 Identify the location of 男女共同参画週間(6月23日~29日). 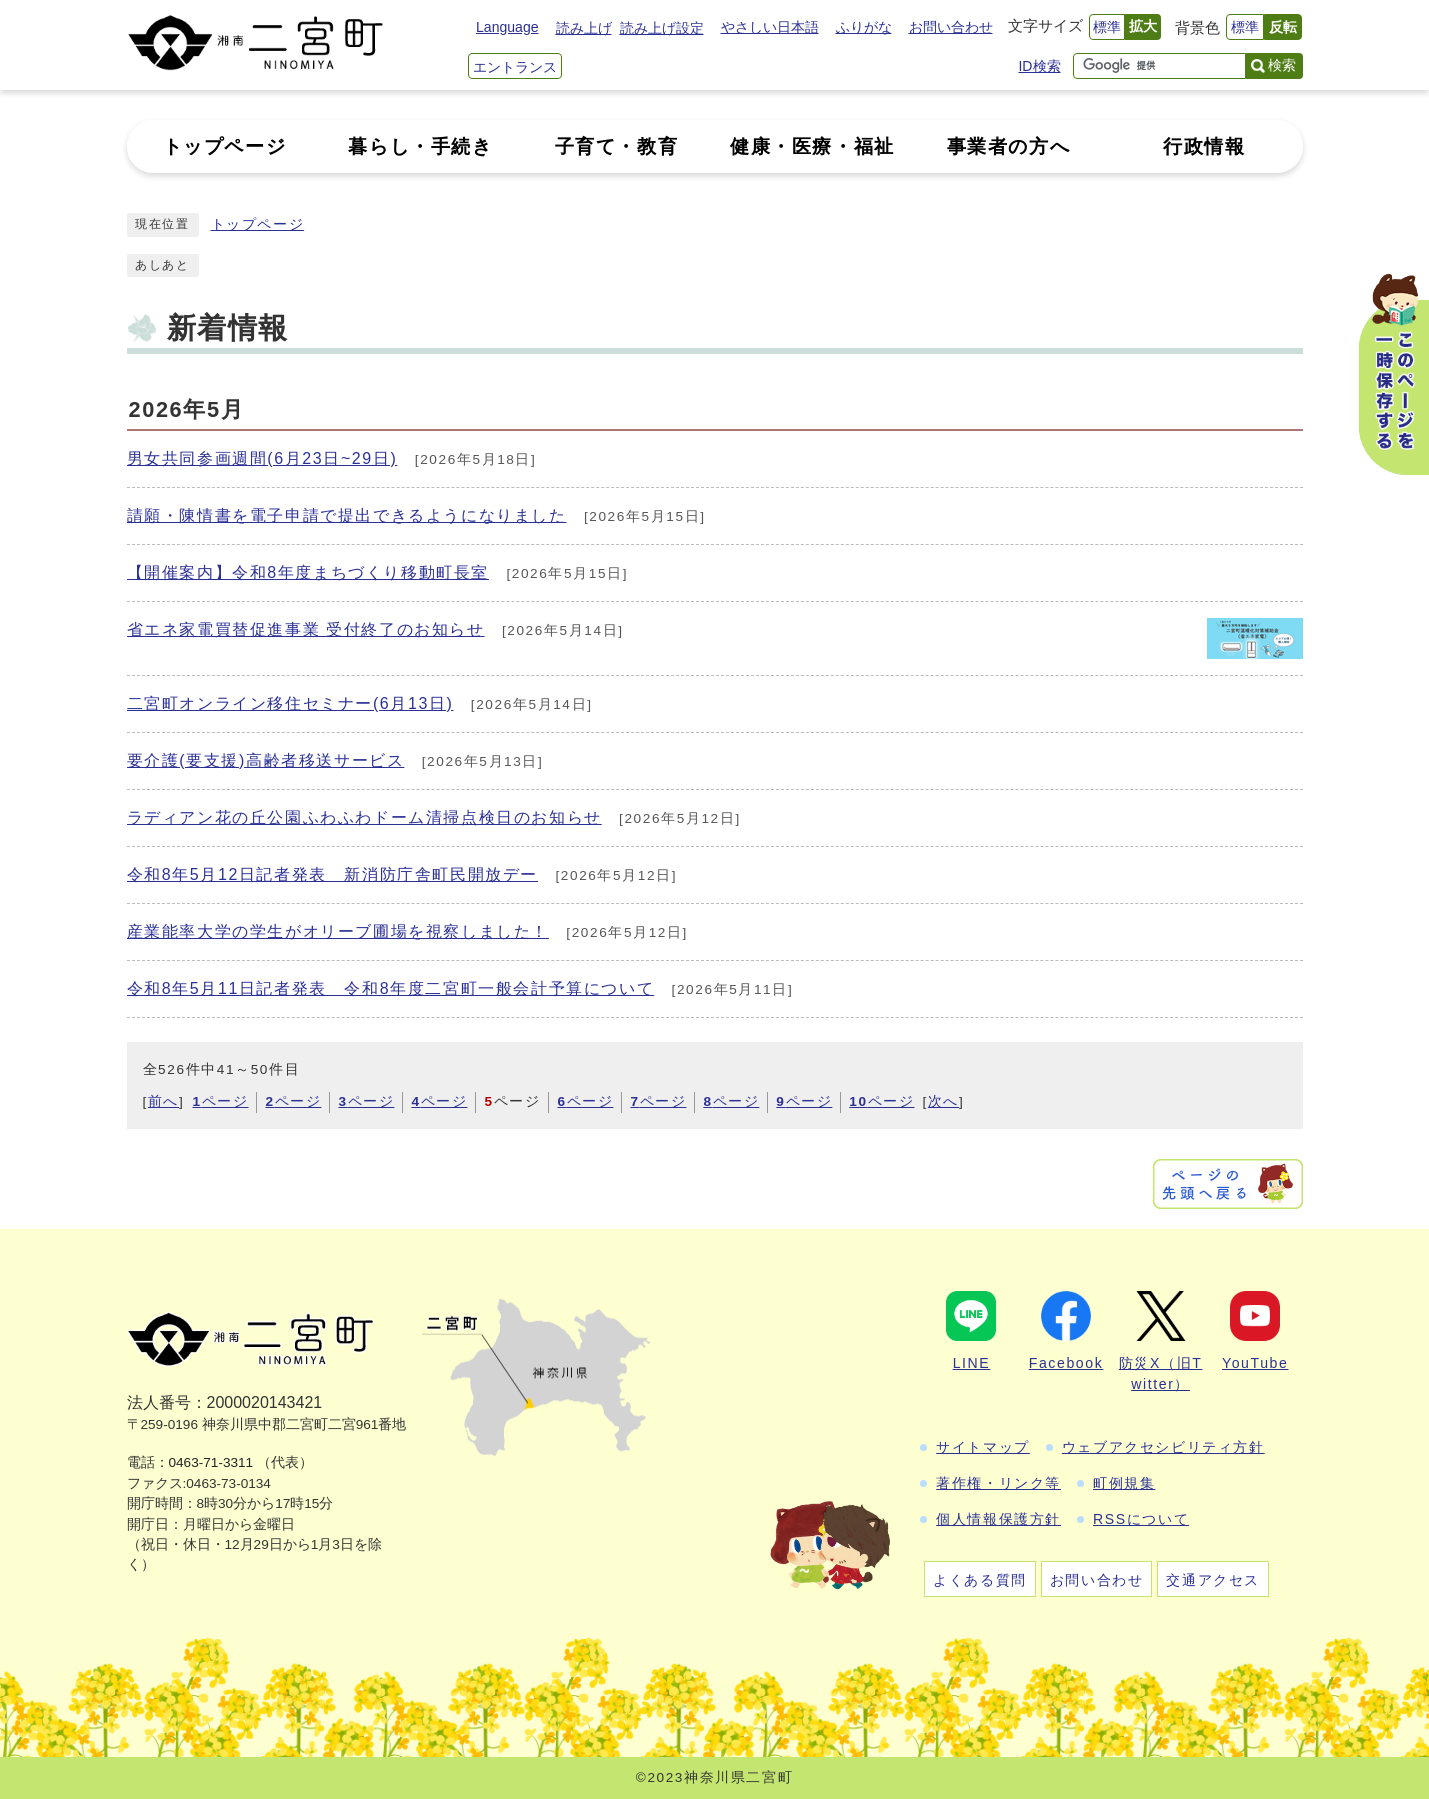
(262, 458).